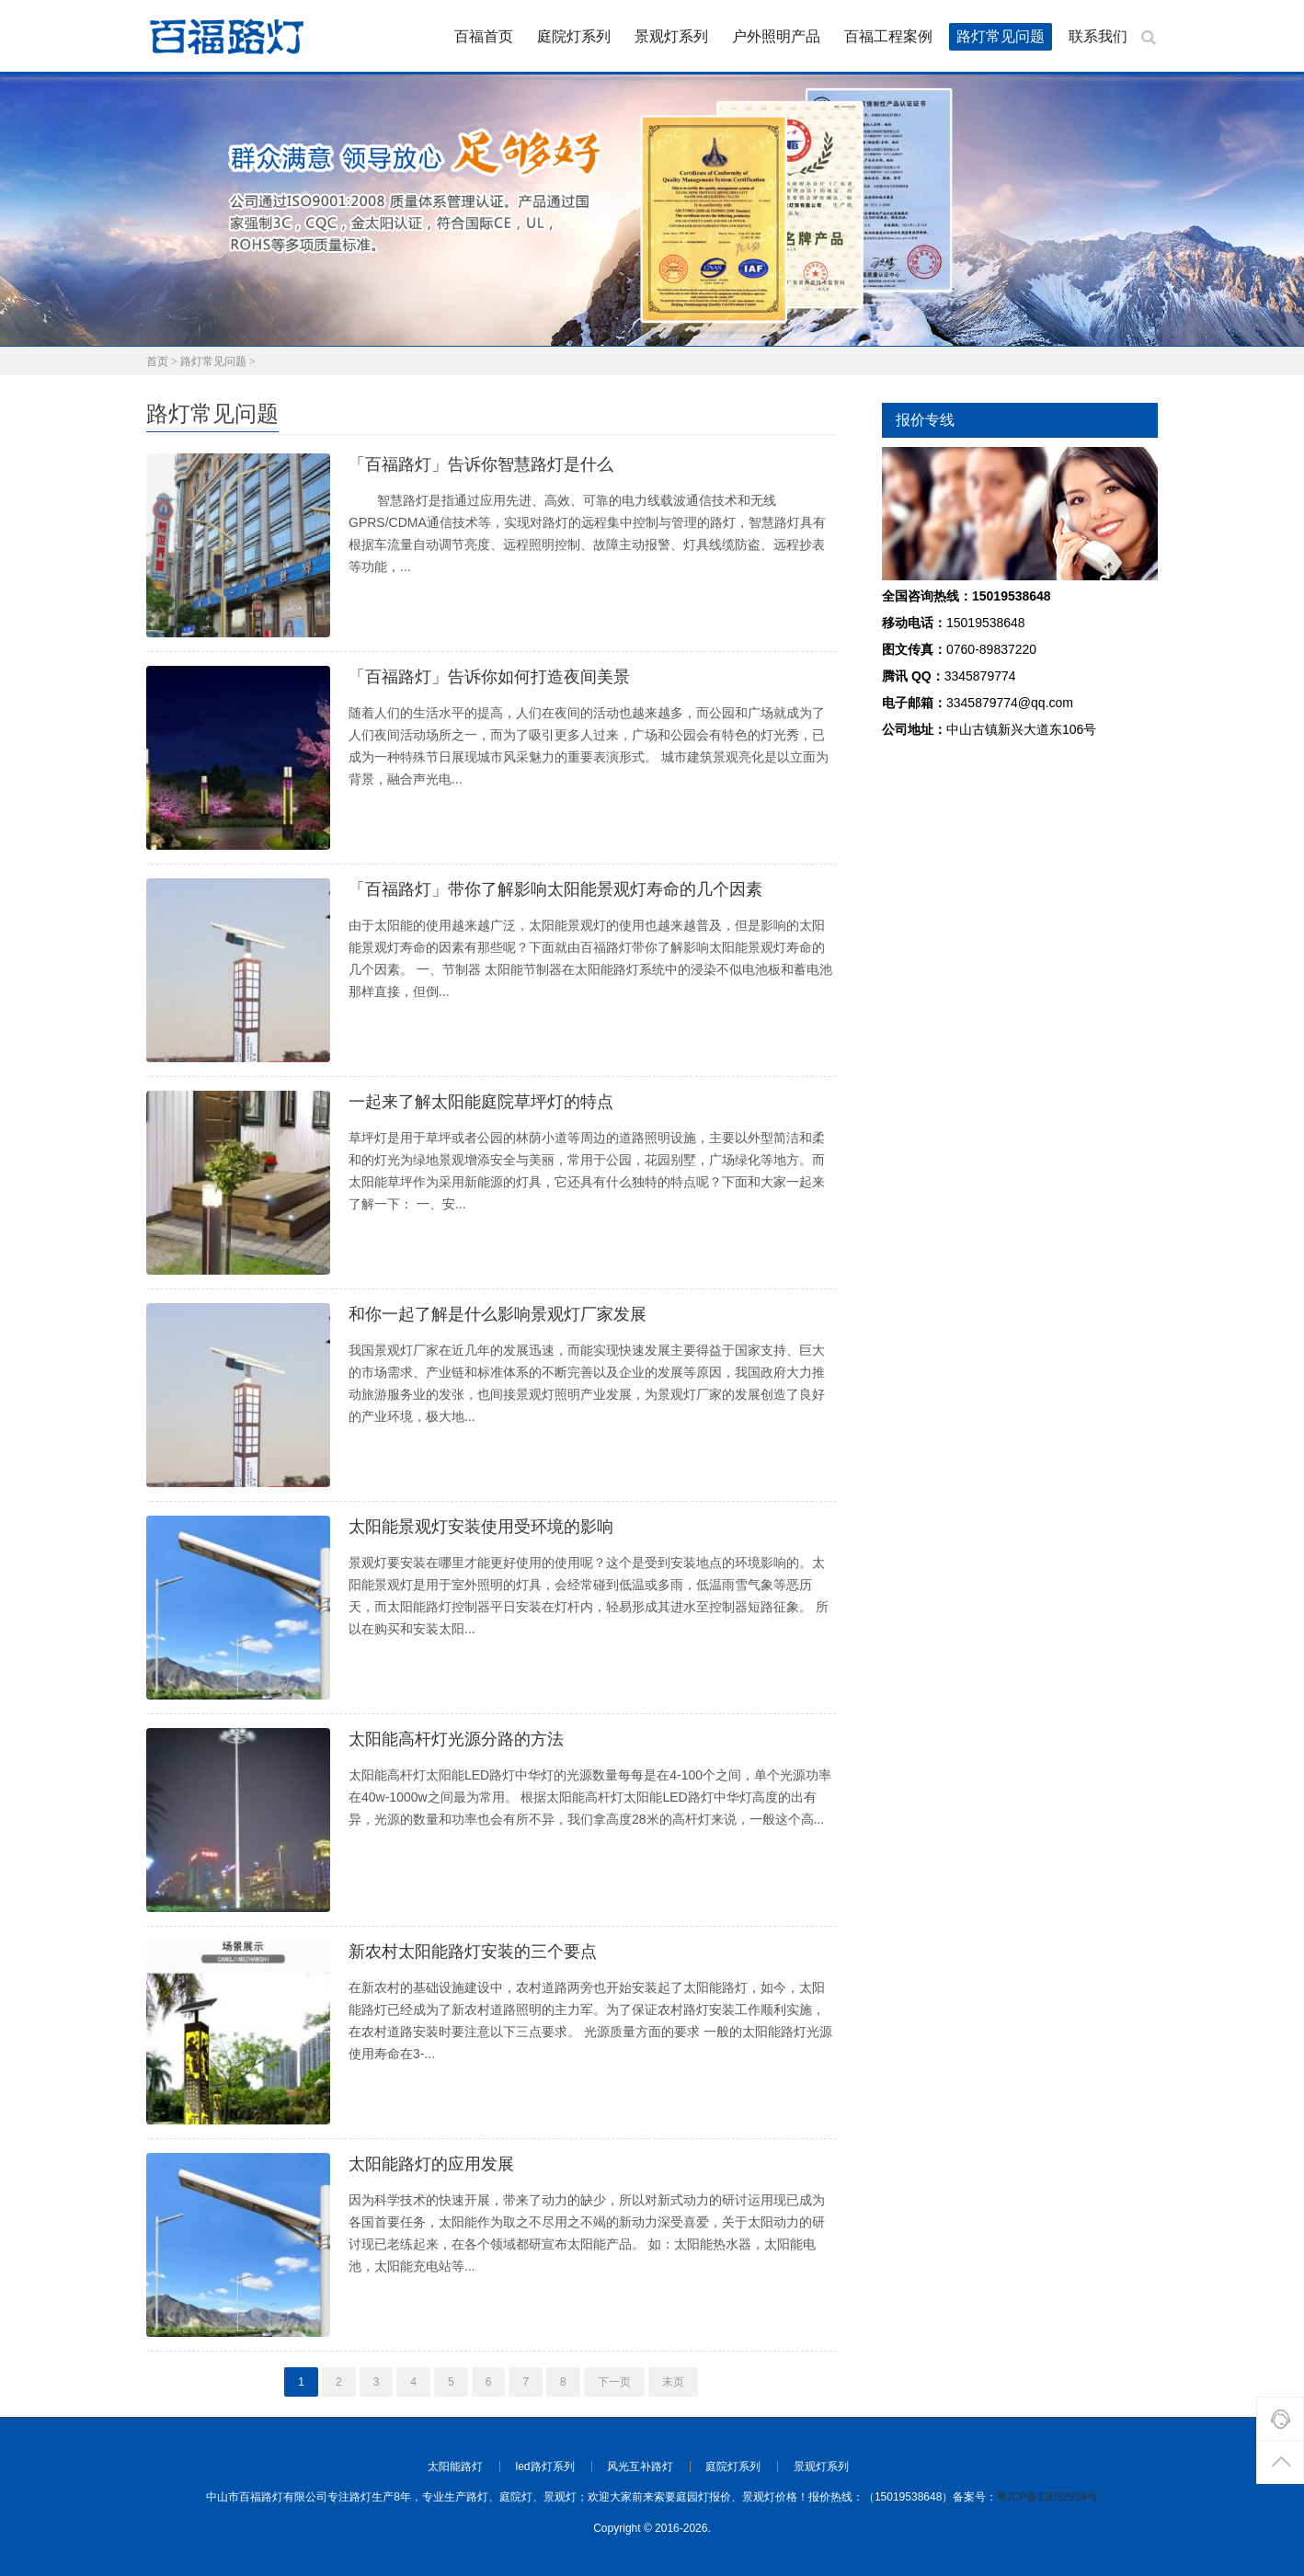 This screenshot has width=1304, height=2576. What do you see at coordinates (673, 2382) in the screenshot?
I see `末页` at bounding box center [673, 2382].